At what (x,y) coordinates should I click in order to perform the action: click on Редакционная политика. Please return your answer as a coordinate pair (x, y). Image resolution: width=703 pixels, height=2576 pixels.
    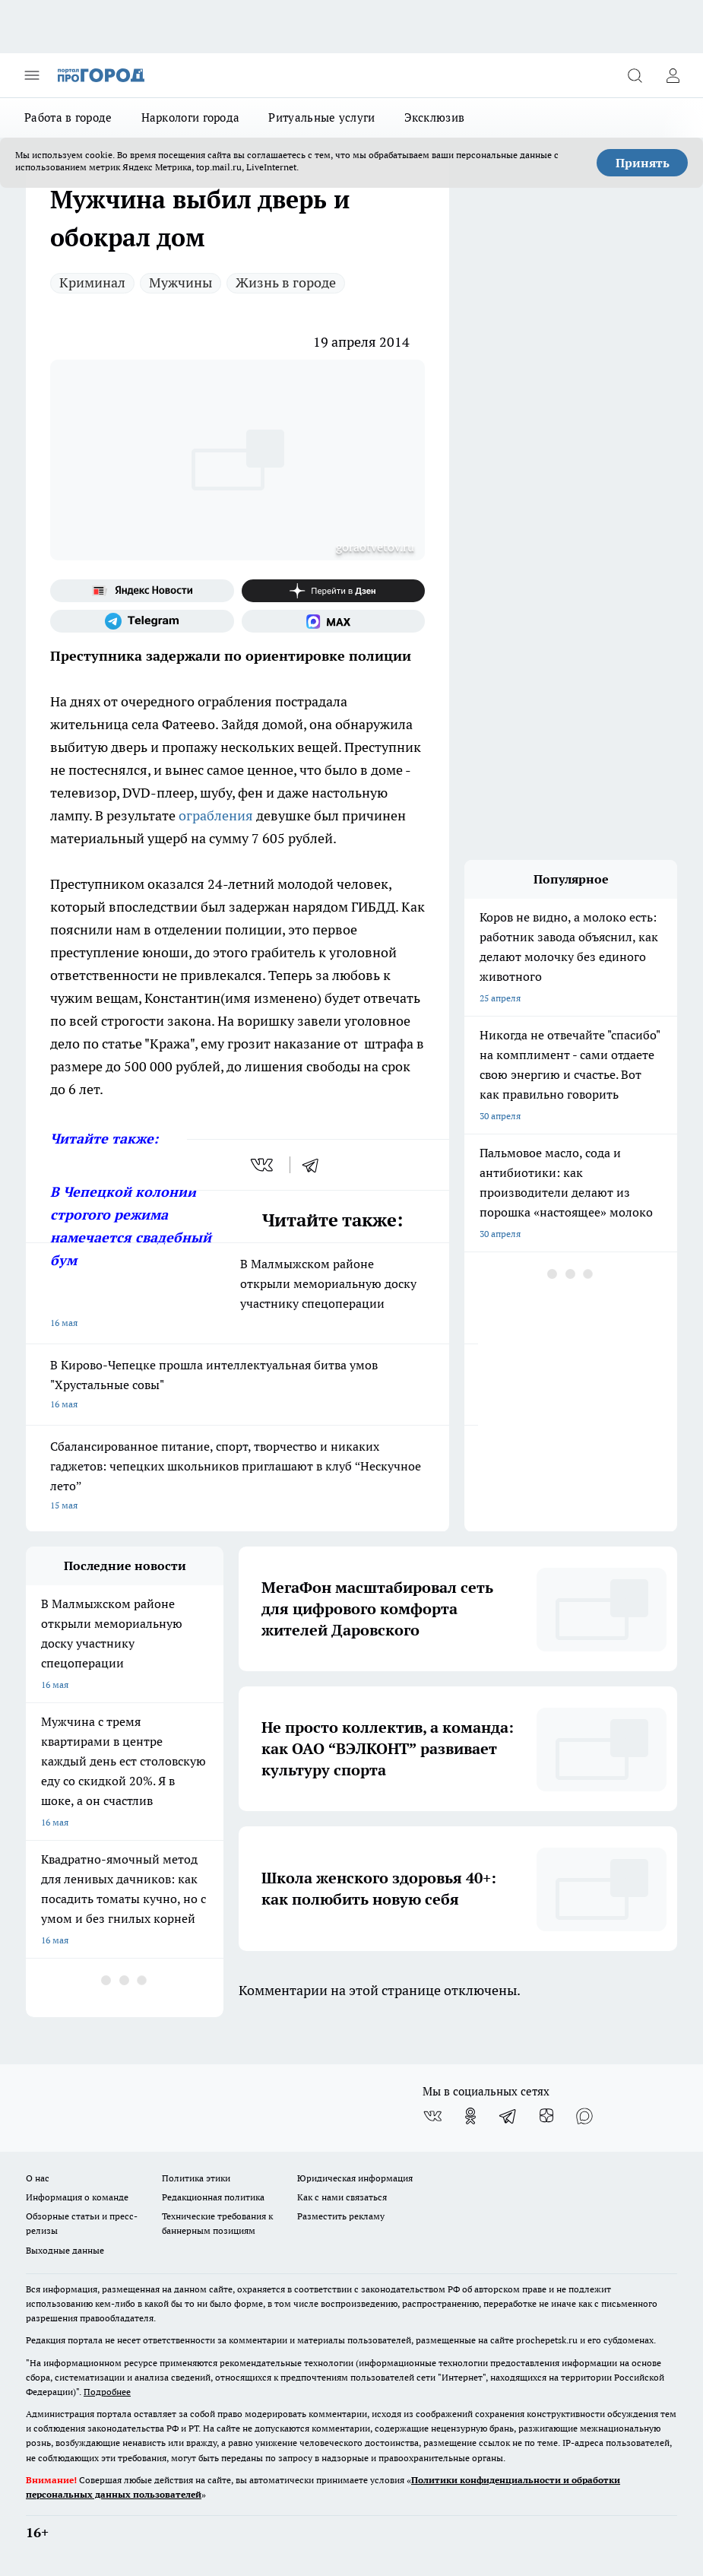
    Looking at the image, I should click on (213, 2197).